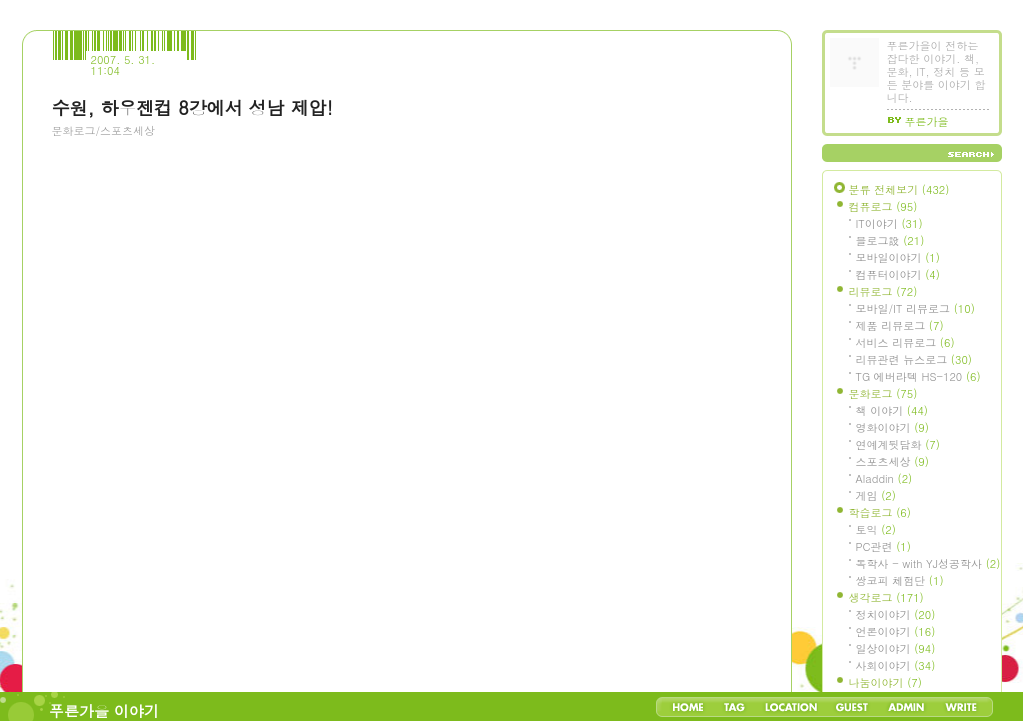 Image resolution: width=1023 pixels, height=721 pixels. Describe the element at coordinates (876, 495) in the screenshot. I see `게임` at that location.